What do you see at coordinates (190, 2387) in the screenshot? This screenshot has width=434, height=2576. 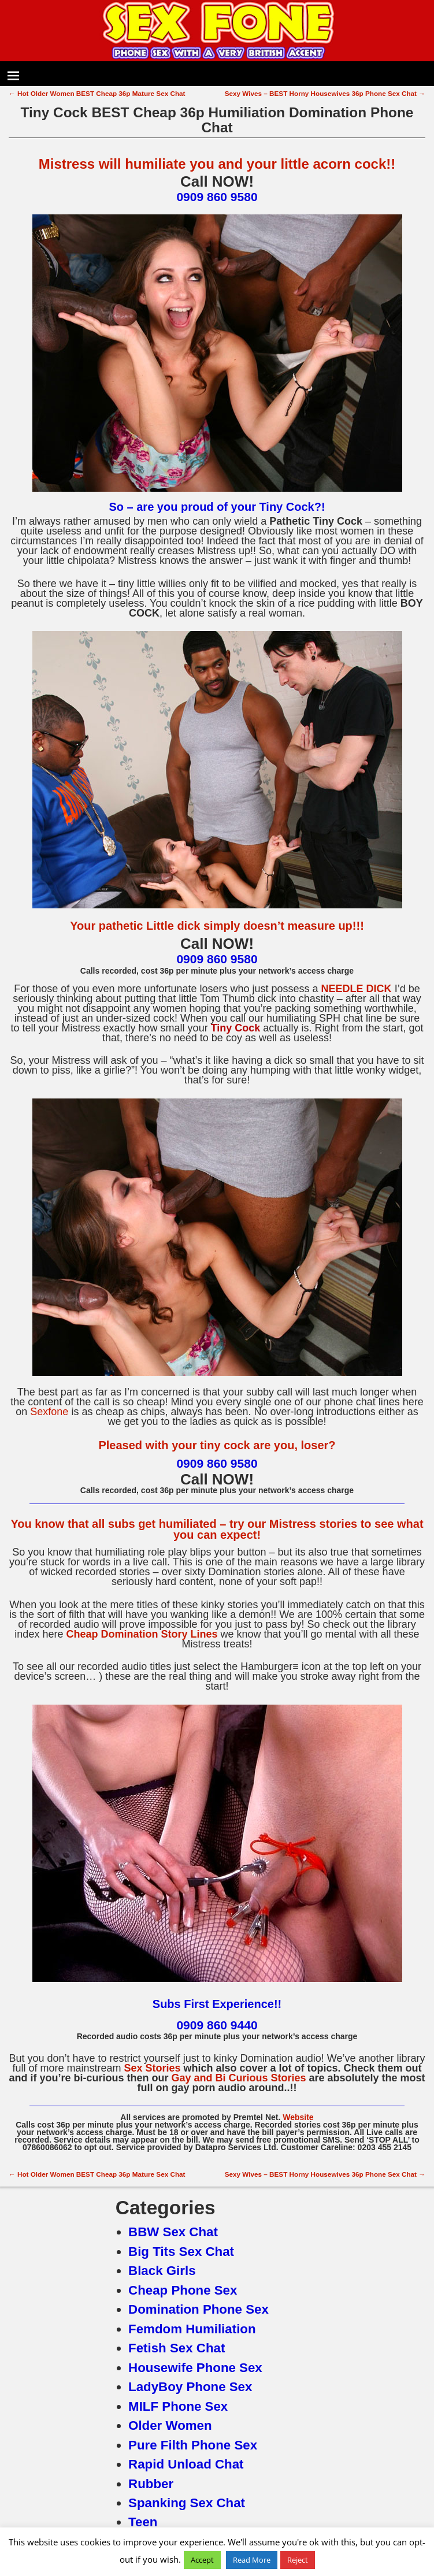 I see `LadyBoy Phone Sex` at bounding box center [190, 2387].